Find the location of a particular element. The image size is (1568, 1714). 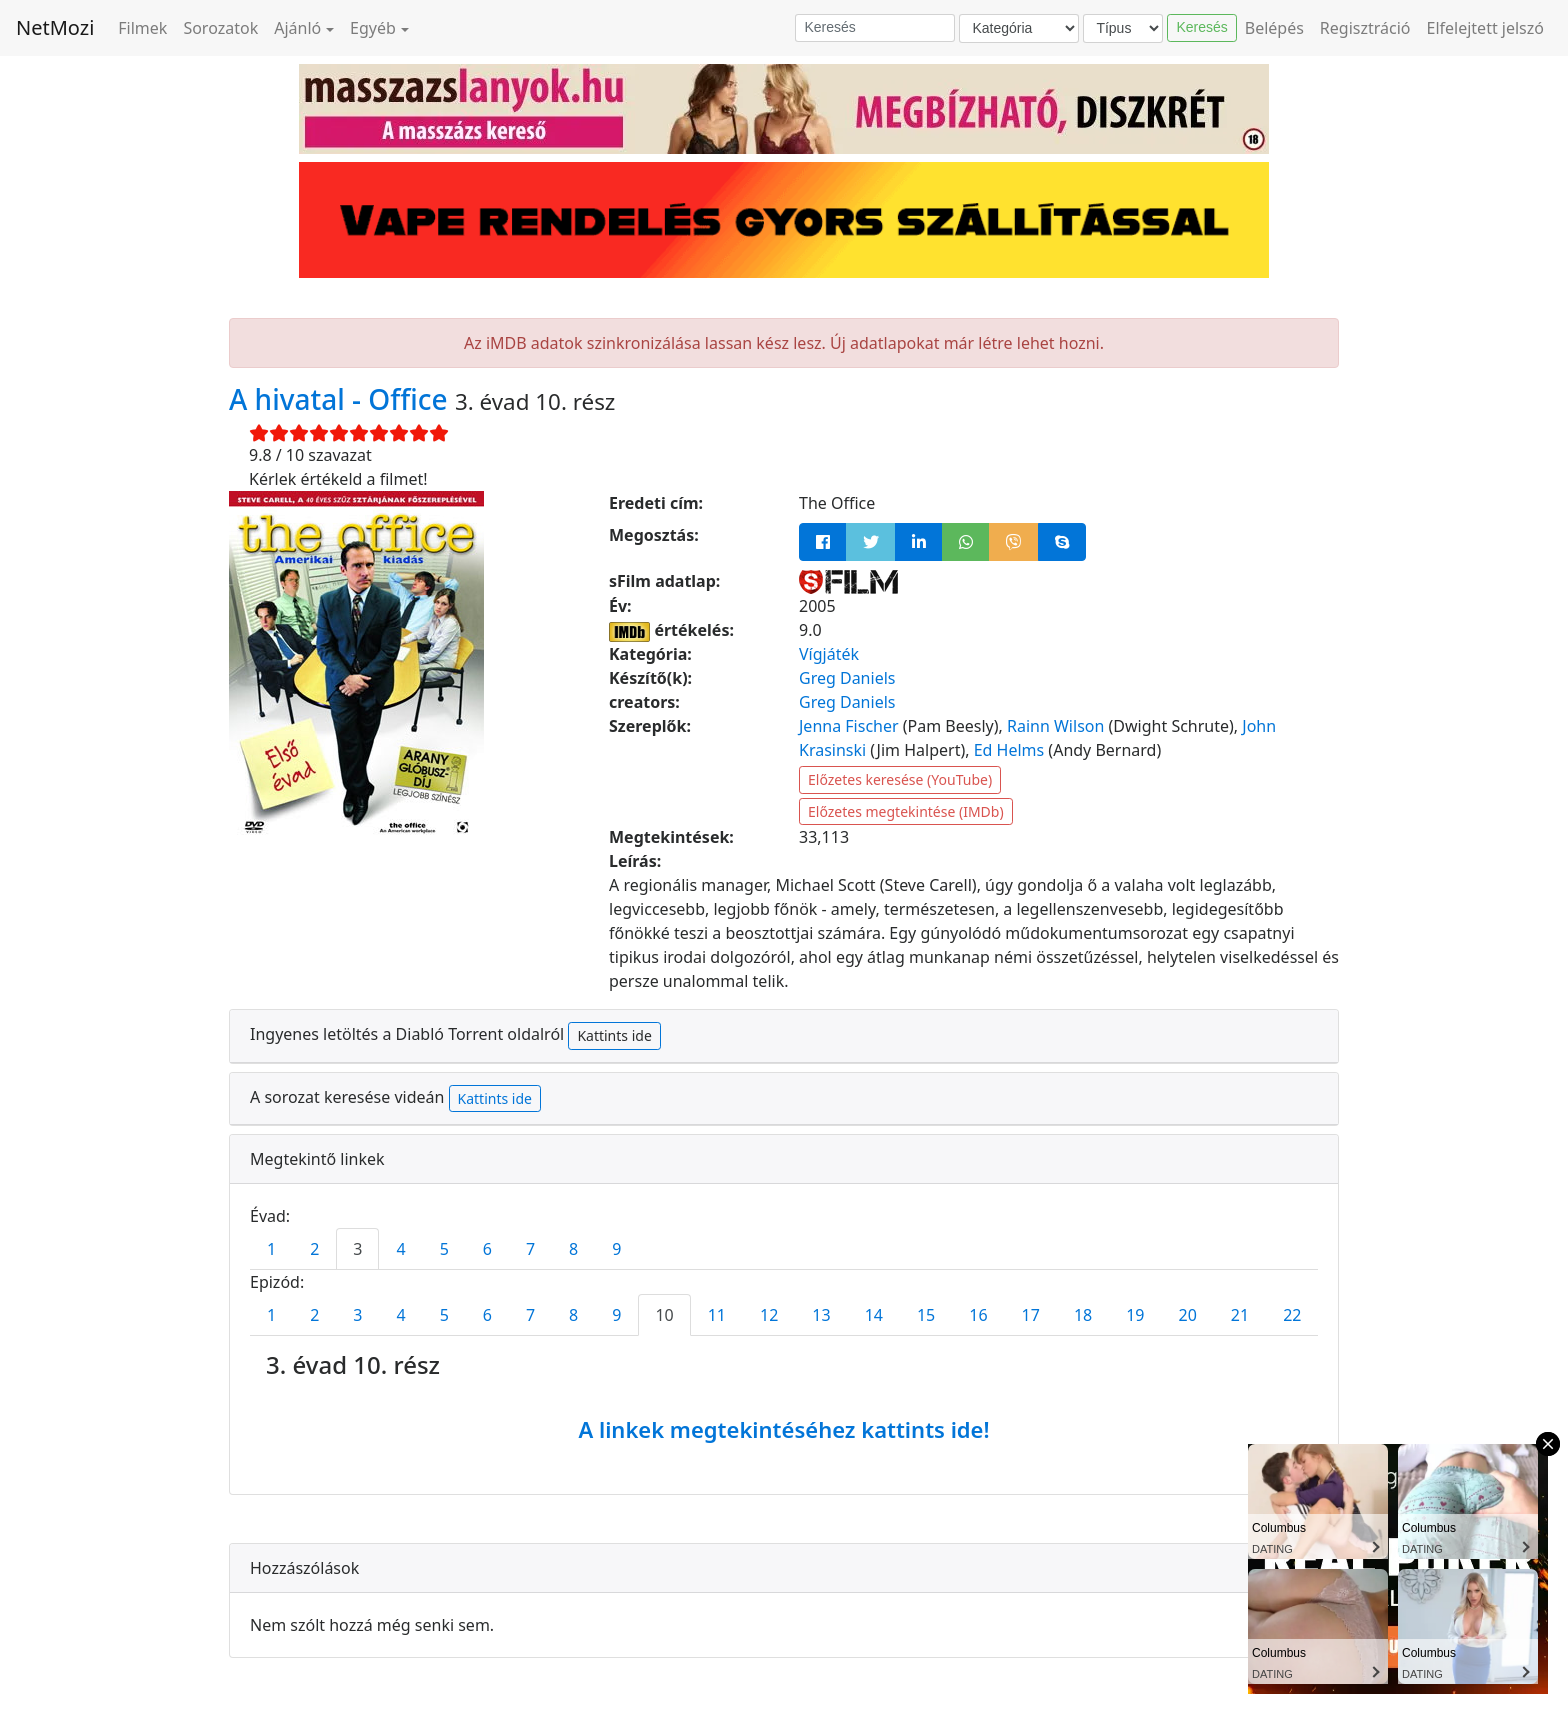

Előzetes keresése (YouTube) is located at coordinates (900, 779).